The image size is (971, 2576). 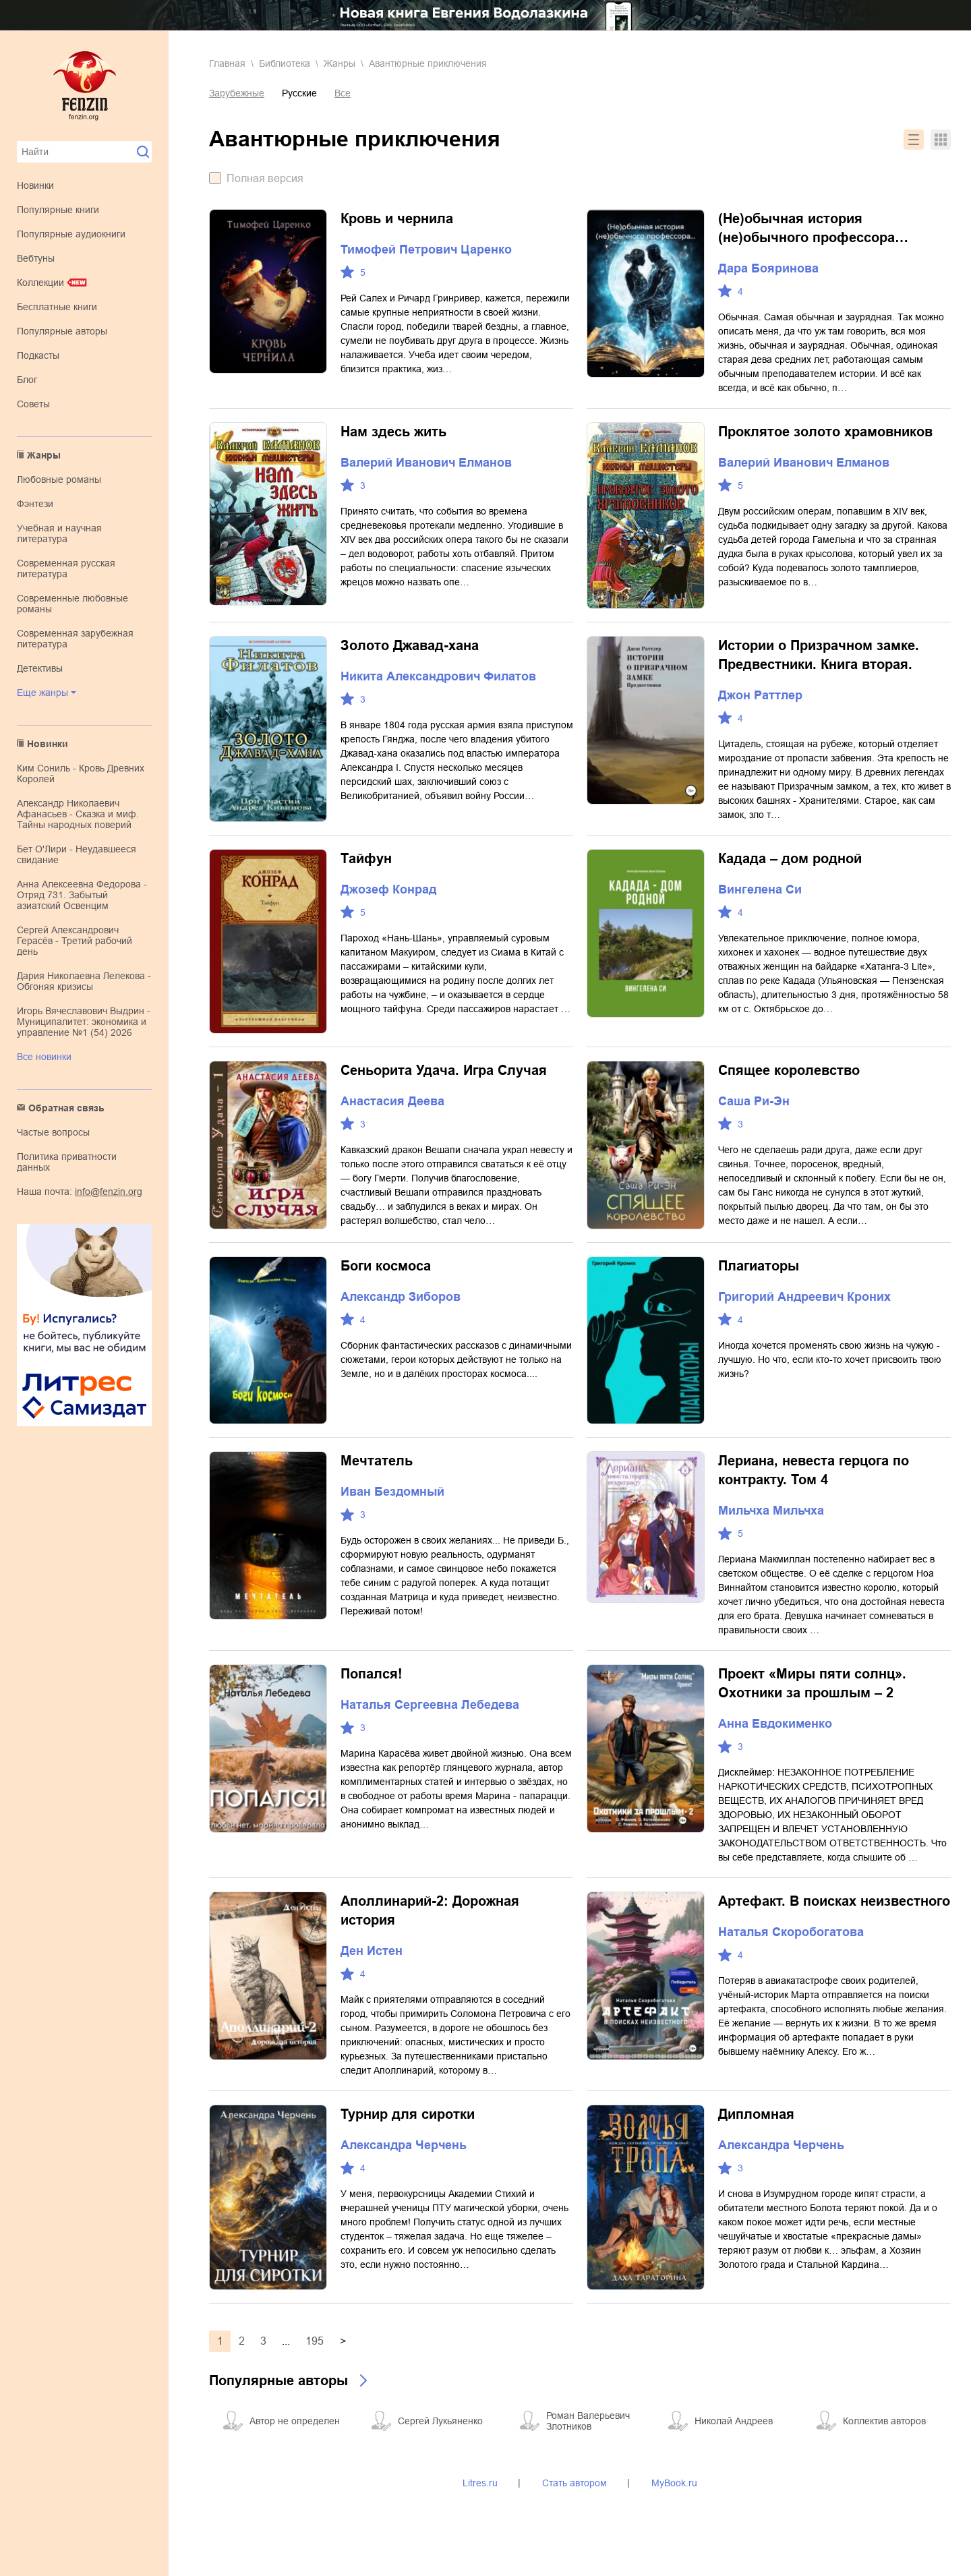 I want to click on 195, so click(x=314, y=2341).